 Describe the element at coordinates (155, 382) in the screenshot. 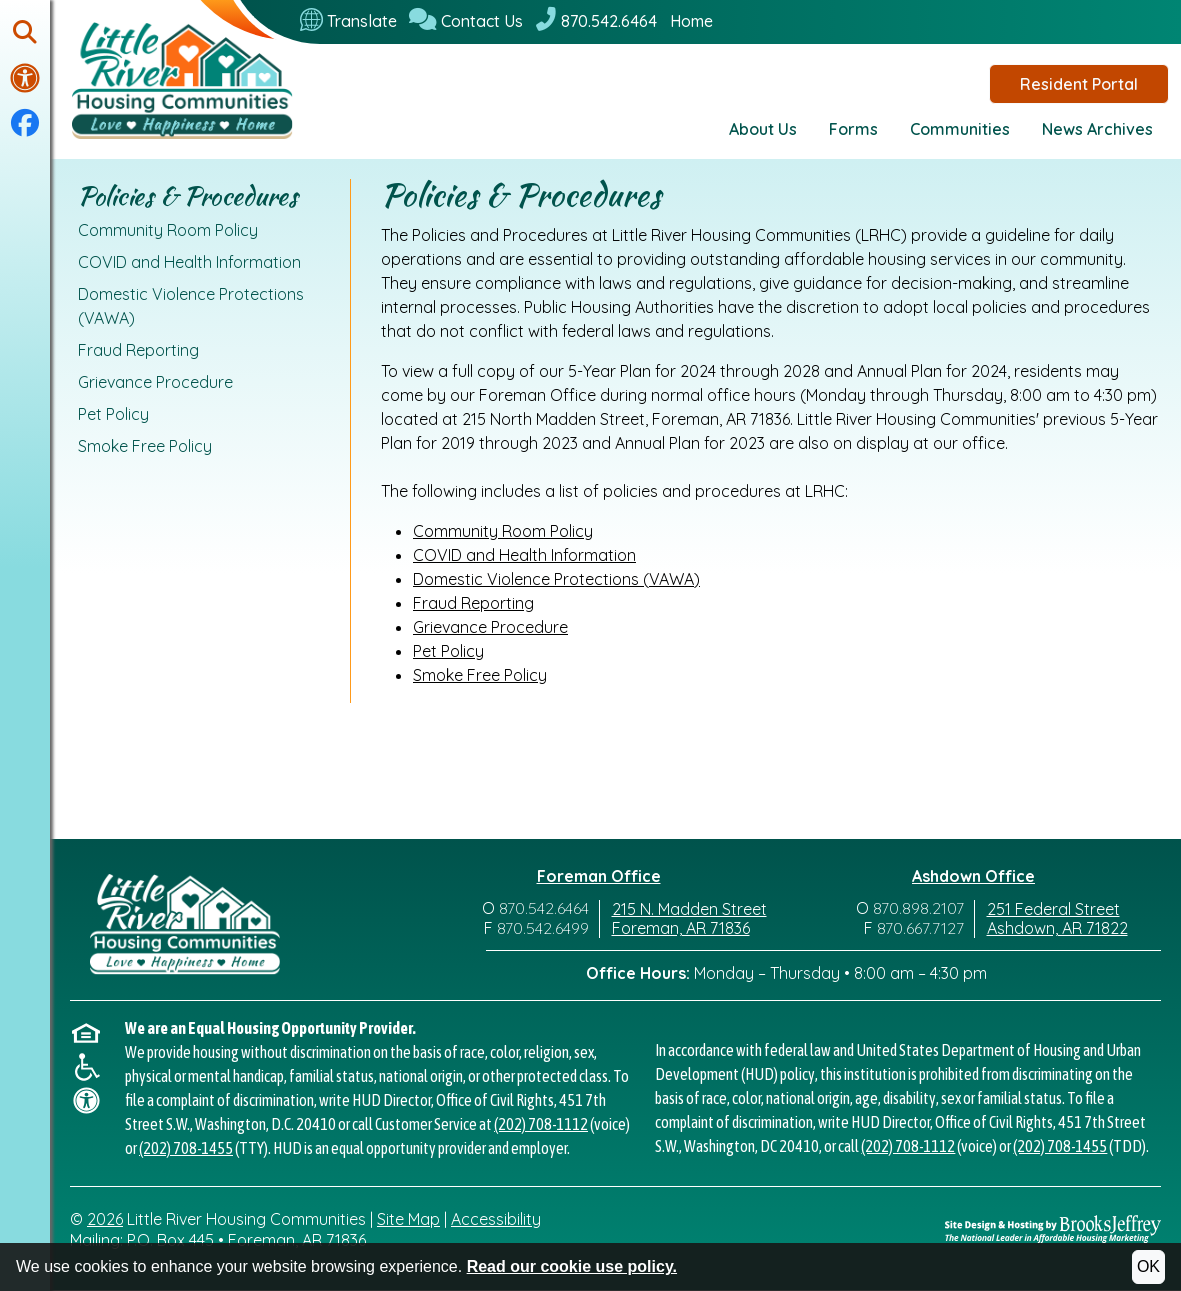

I see `Grievance Procedure` at that location.